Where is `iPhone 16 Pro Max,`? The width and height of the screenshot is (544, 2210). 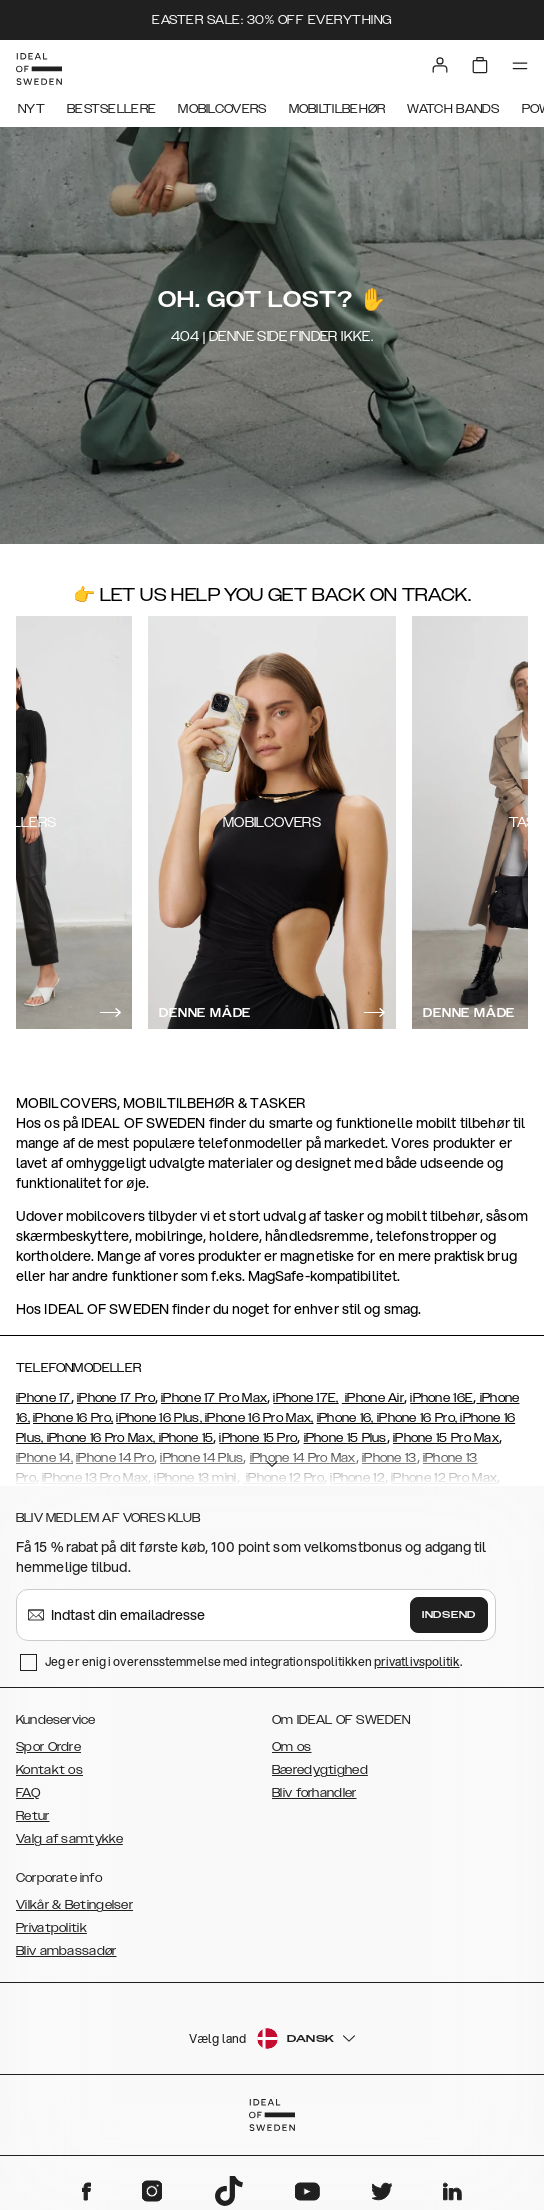 iPhone 16 Pro Max, is located at coordinates (258, 1418).